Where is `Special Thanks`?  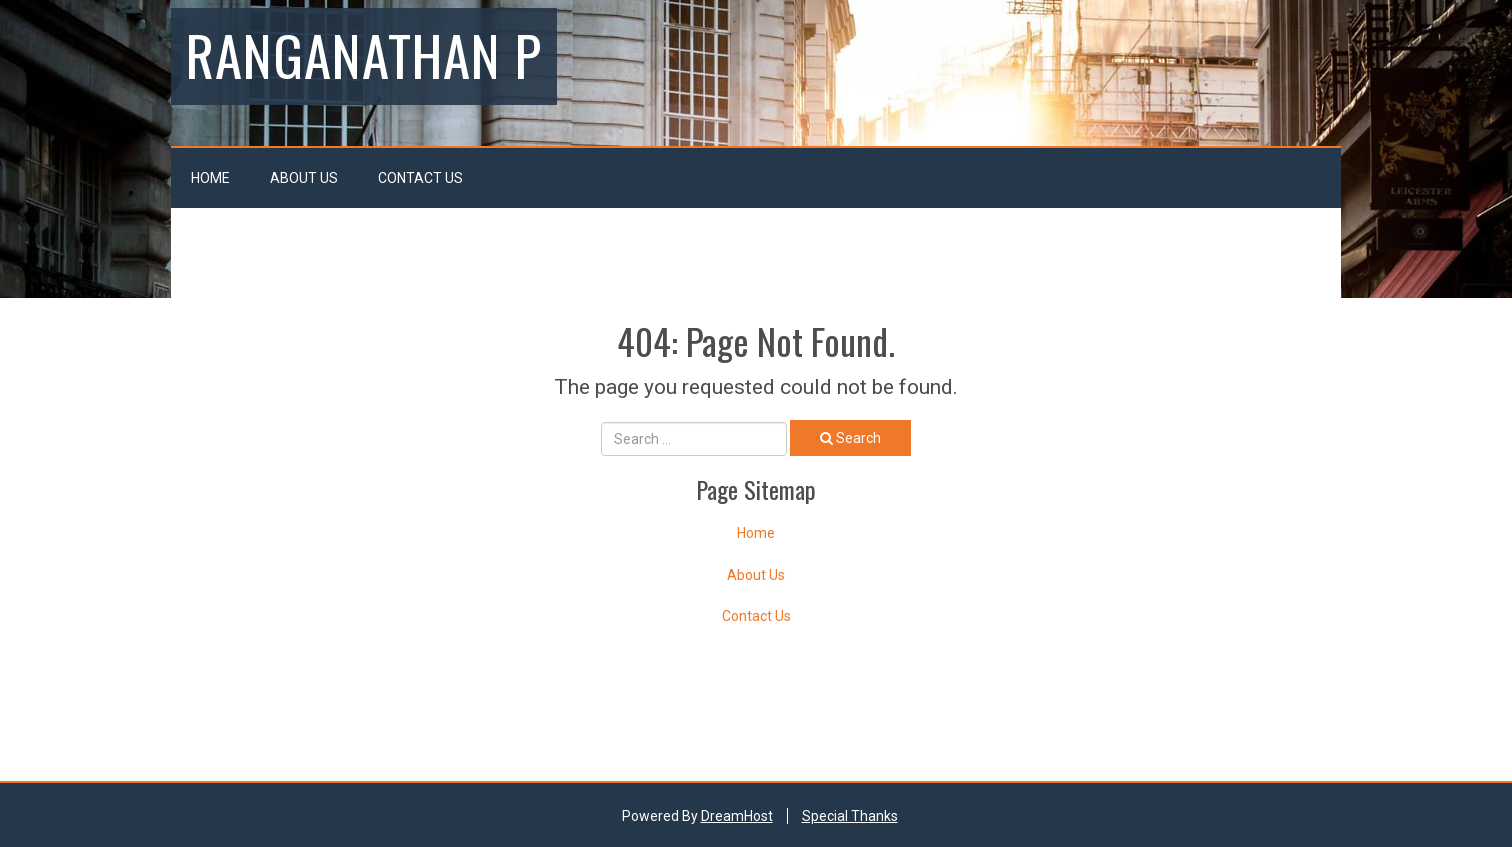 Special Thanks is located at coordinates (850, 816).